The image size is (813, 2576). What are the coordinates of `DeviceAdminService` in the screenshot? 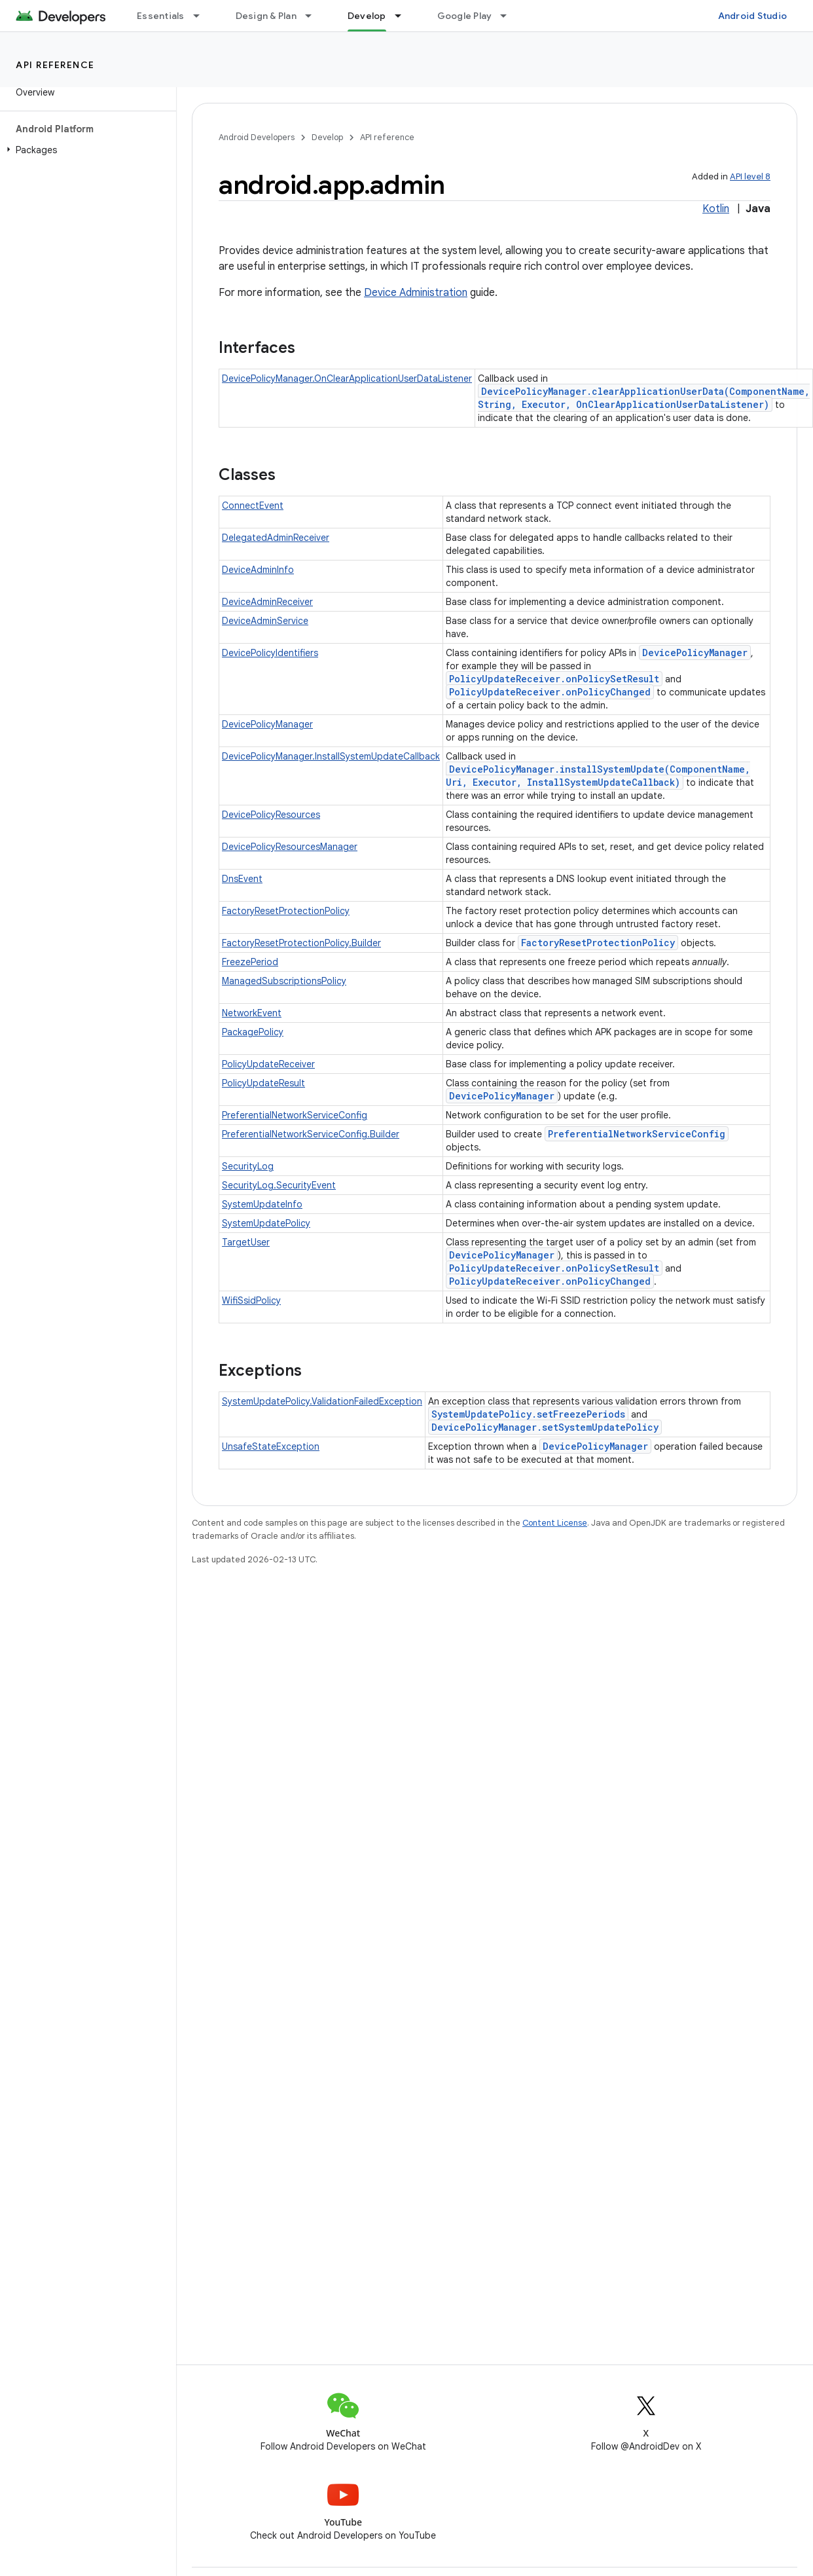 It's located at (265, 621).